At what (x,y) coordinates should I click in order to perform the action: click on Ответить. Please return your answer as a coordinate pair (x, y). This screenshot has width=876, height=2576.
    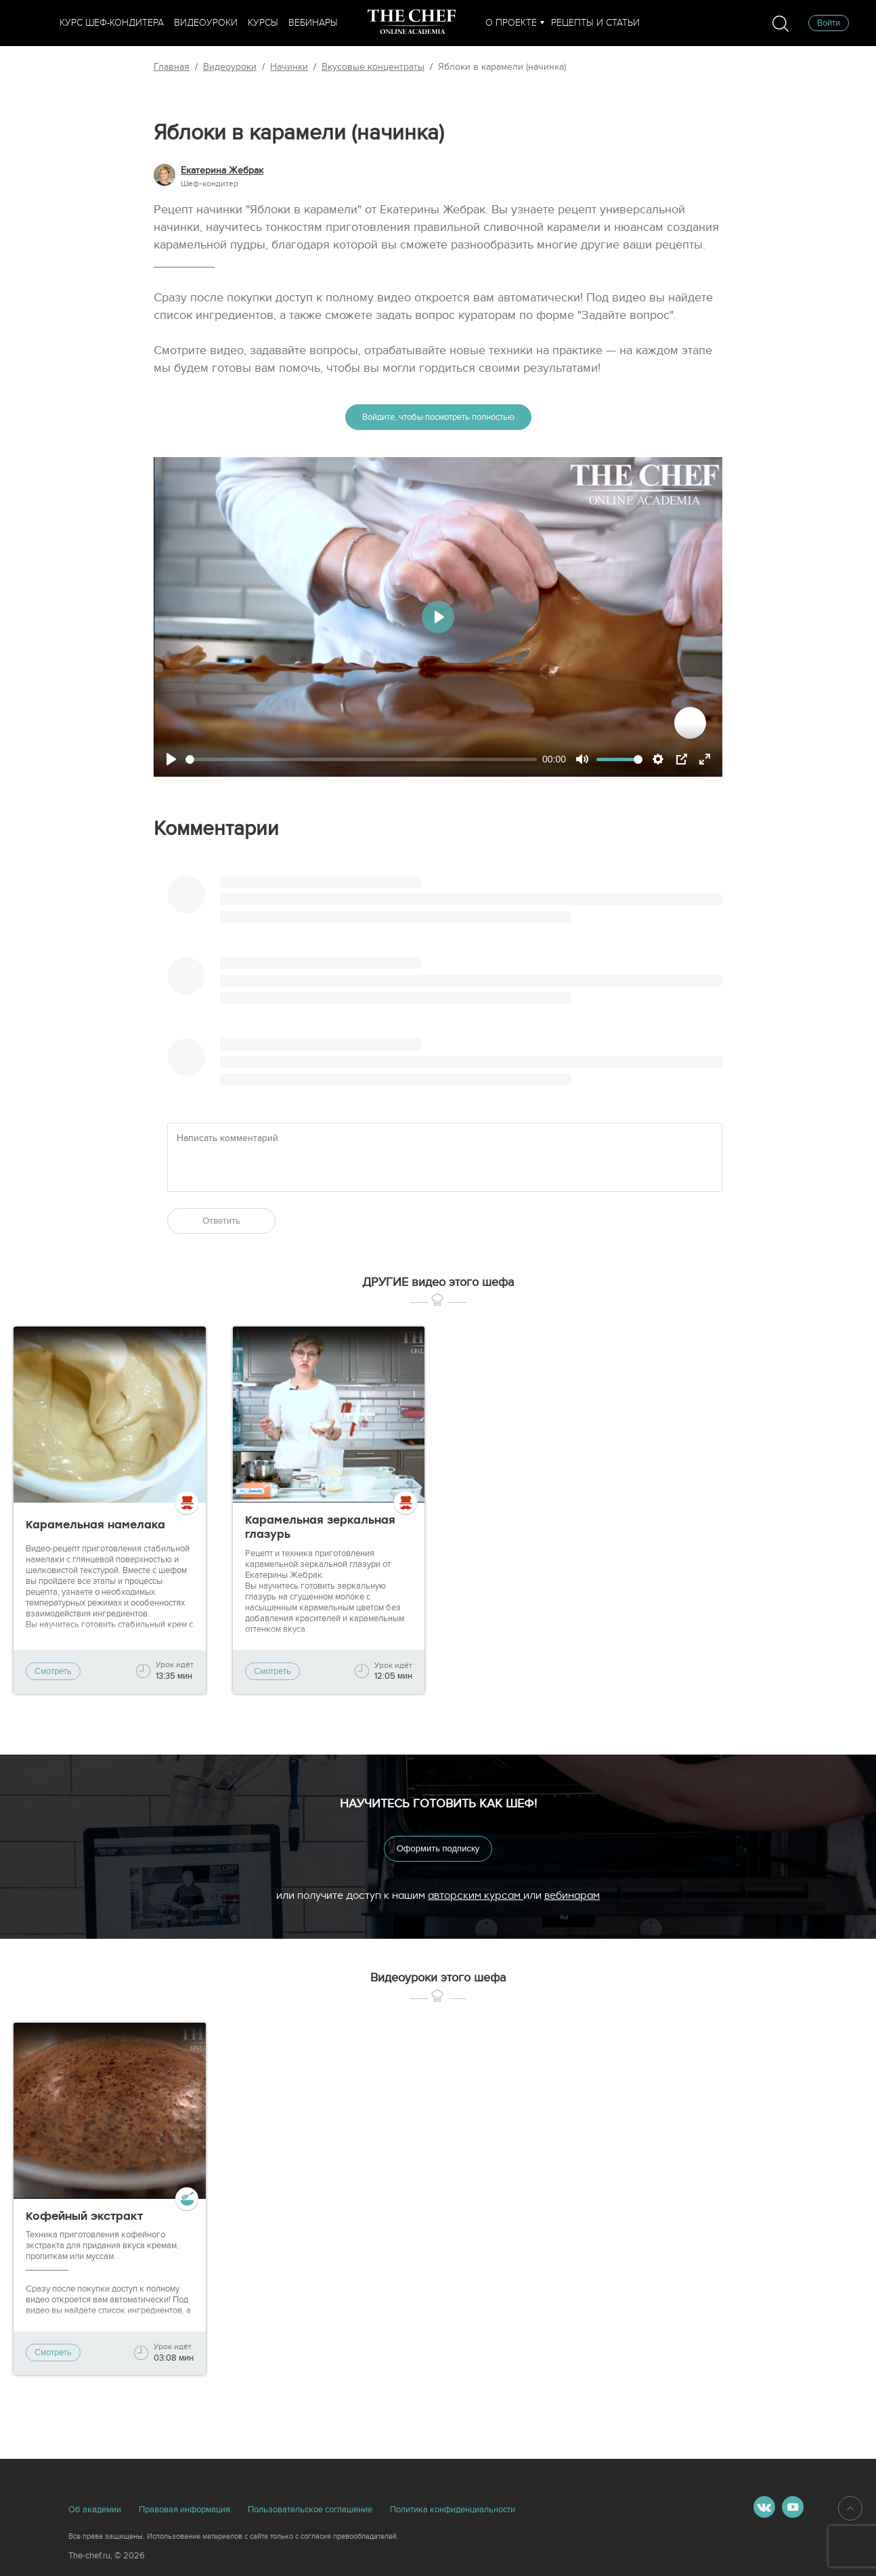
    Looking at the image, I should click on (221, 1221).